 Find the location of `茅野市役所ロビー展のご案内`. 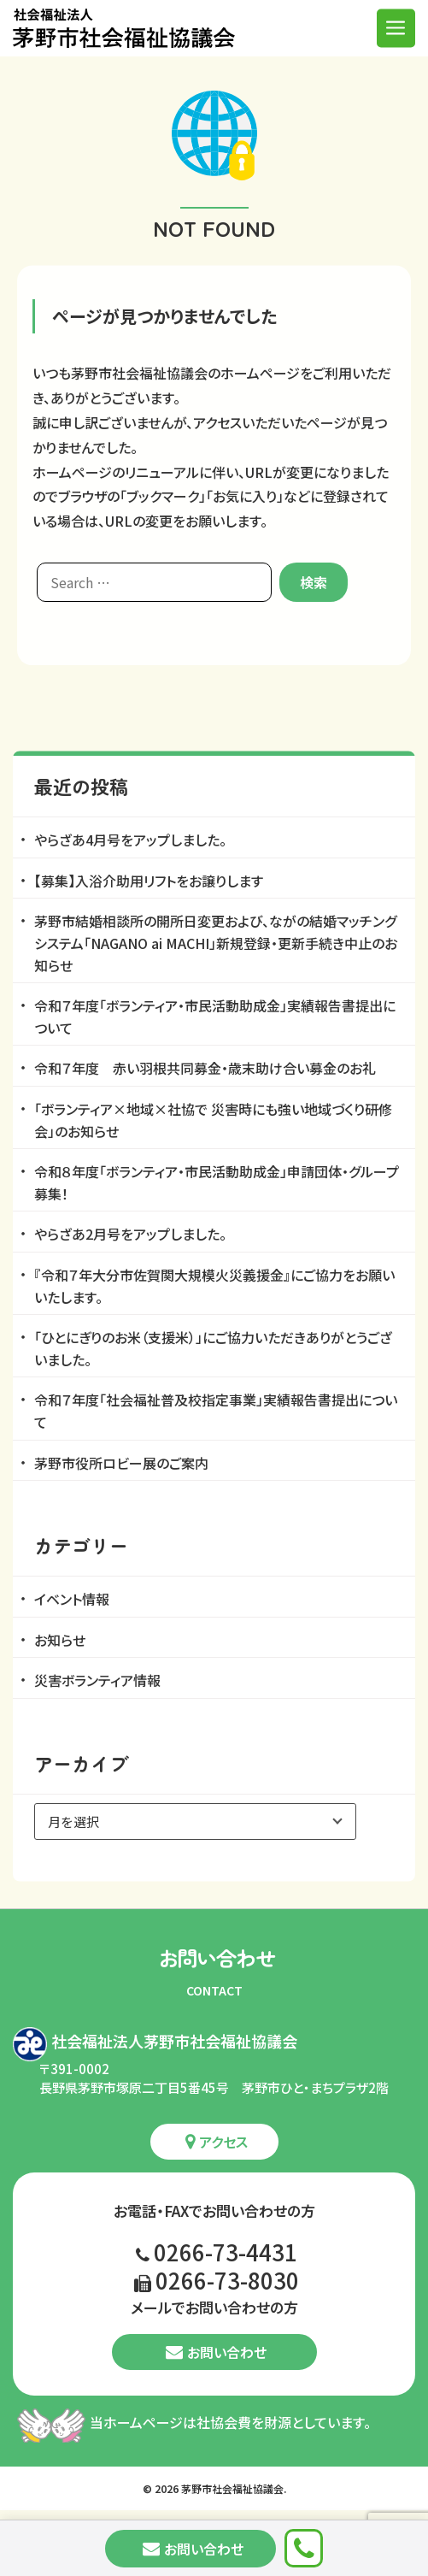

茅野市役所ロビー展のご案内 is located at coordinates (121, 1463).